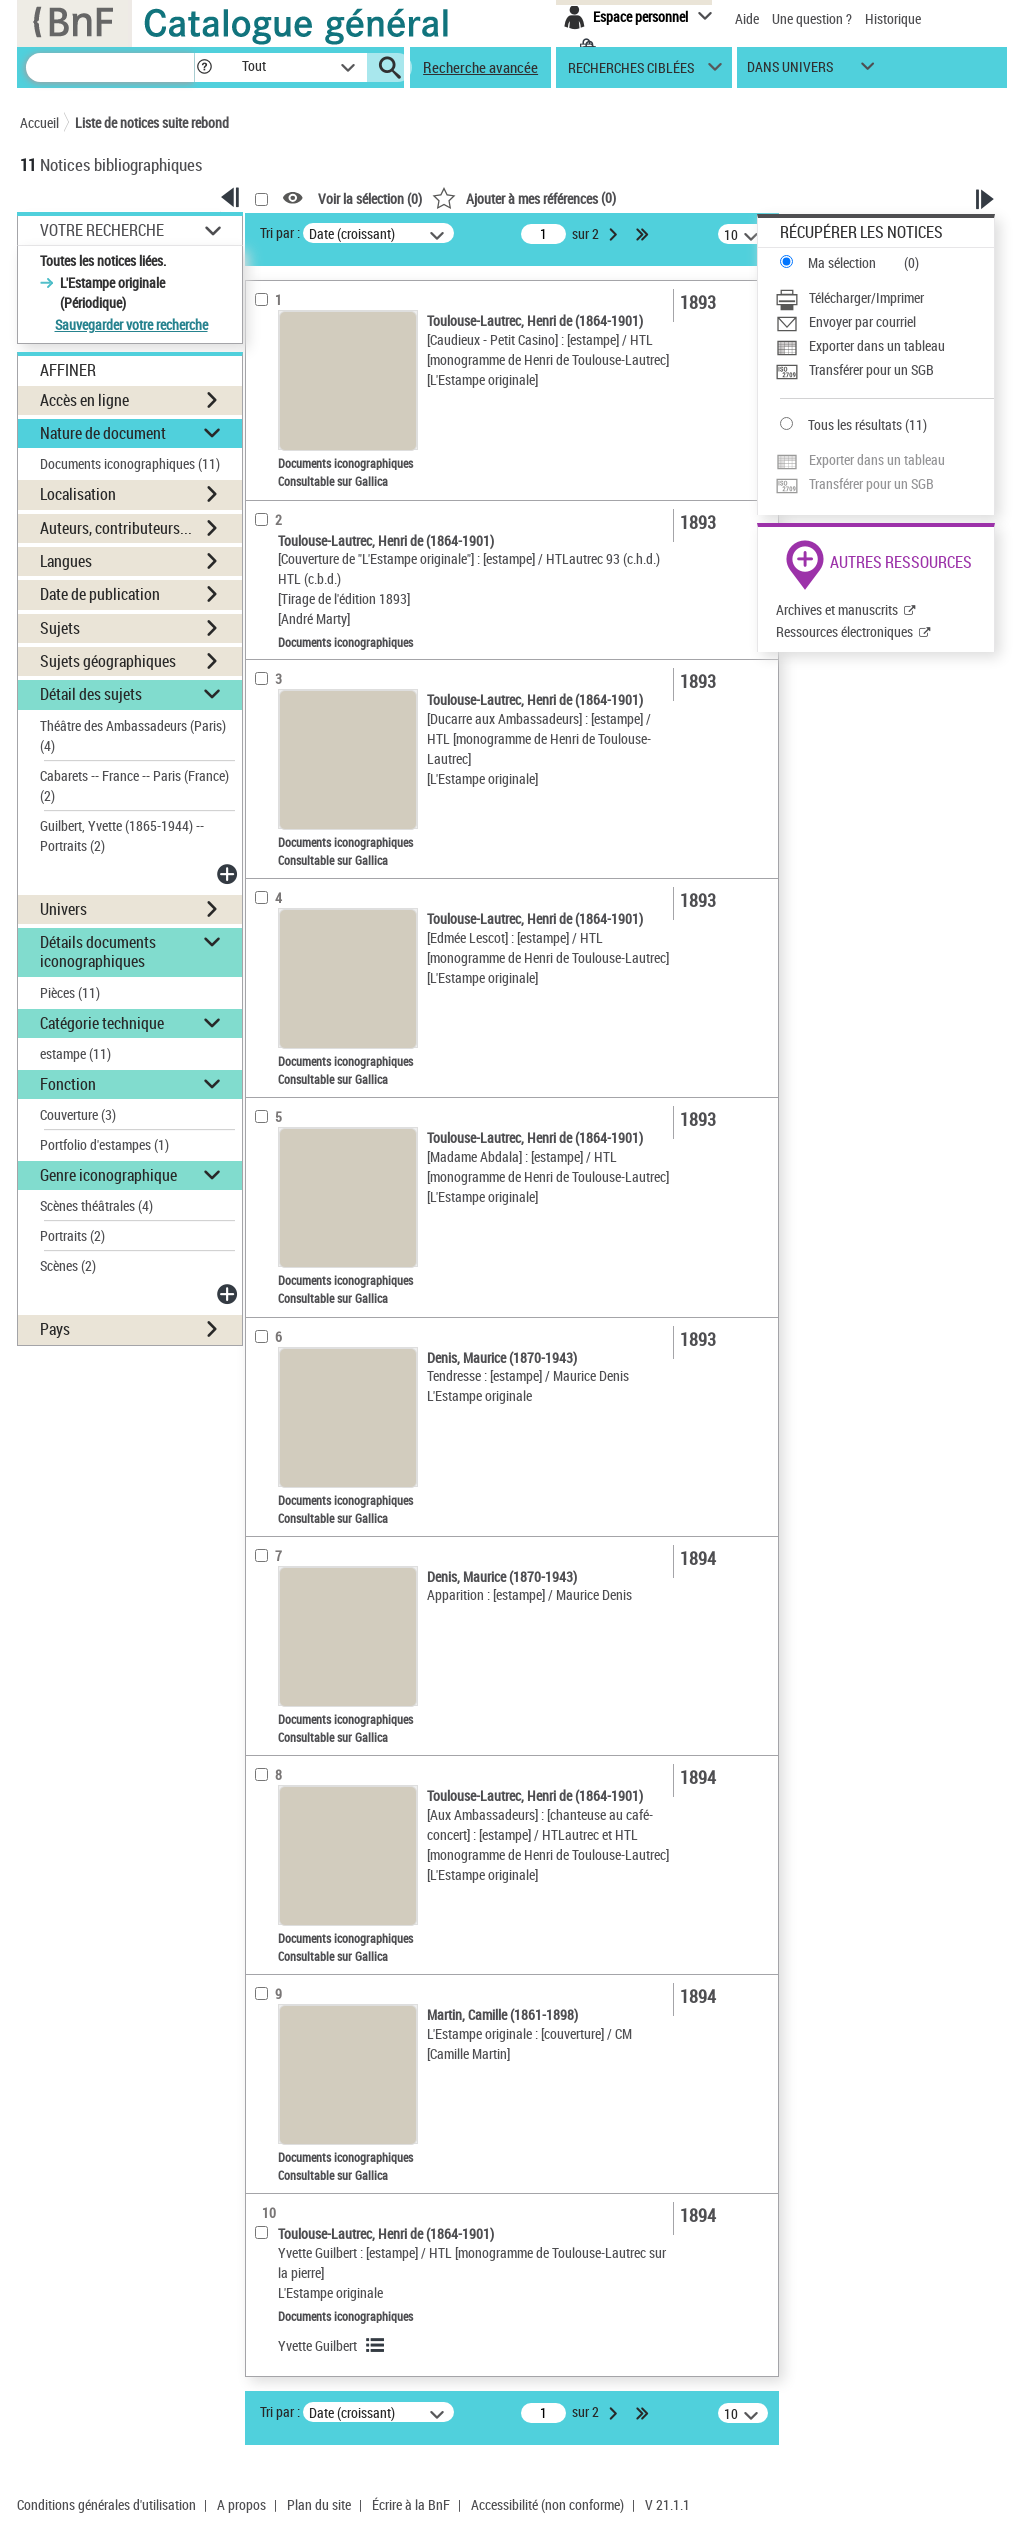 This screenshot has height=2531, width=1024. I want to click on Envoyer par courriel, so click(862, 321).